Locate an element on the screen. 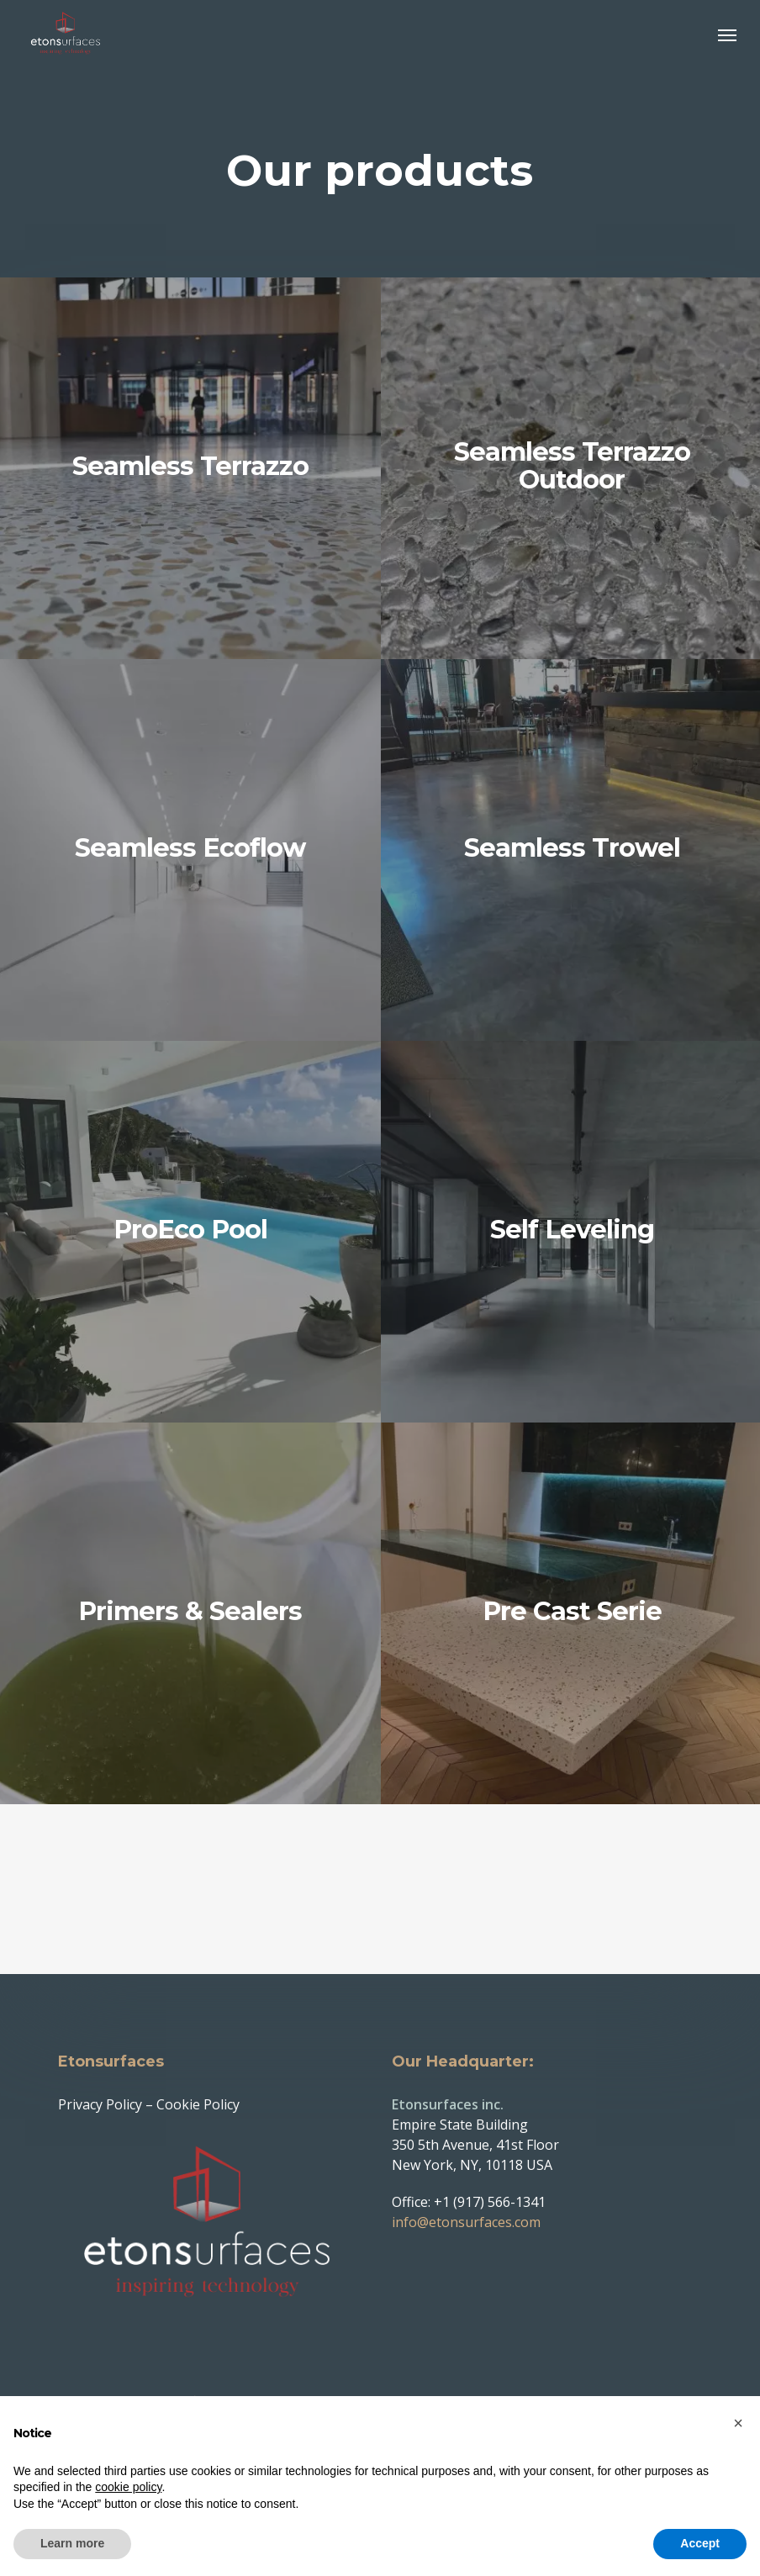  cookie policy [button] is located at coordinates (128, 2487).